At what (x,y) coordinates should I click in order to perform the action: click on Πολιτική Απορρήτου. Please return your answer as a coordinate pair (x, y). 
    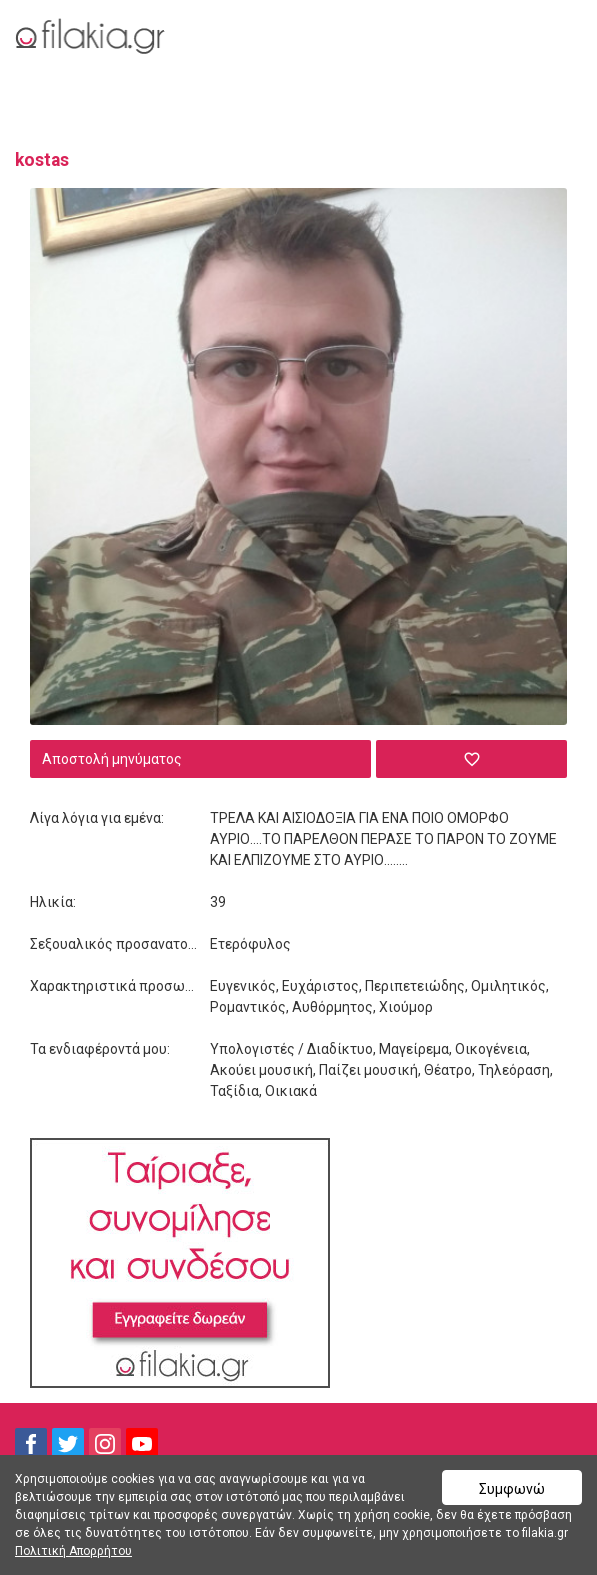
    Looking at the image, I should click on (73, 1551).